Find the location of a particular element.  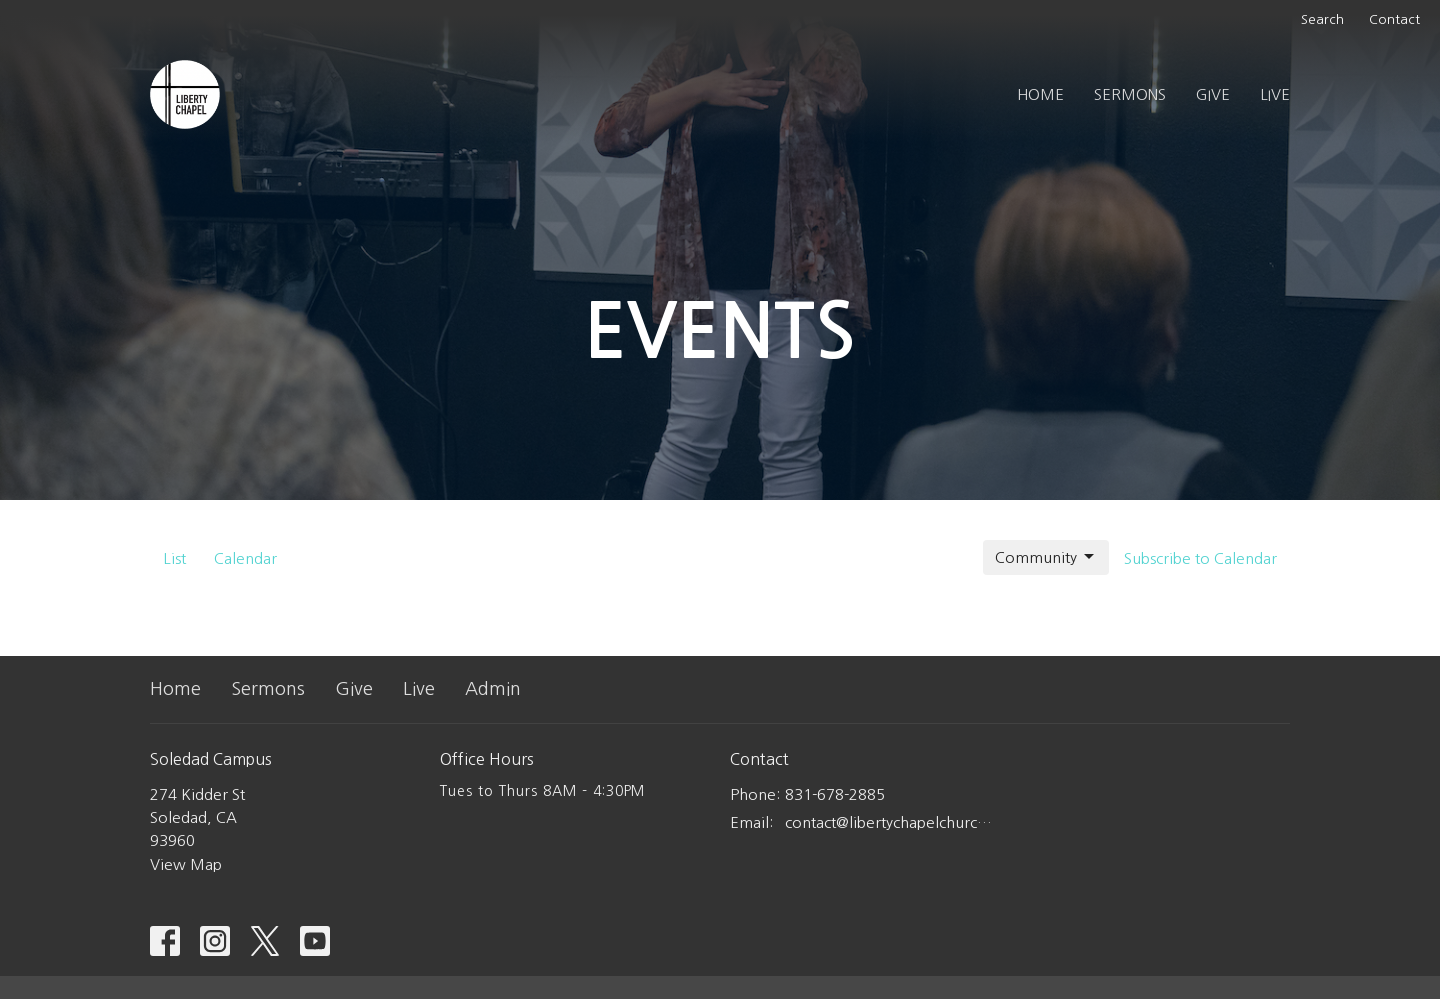

Subscribe to Calendar is located at coordinates (1200, 558).